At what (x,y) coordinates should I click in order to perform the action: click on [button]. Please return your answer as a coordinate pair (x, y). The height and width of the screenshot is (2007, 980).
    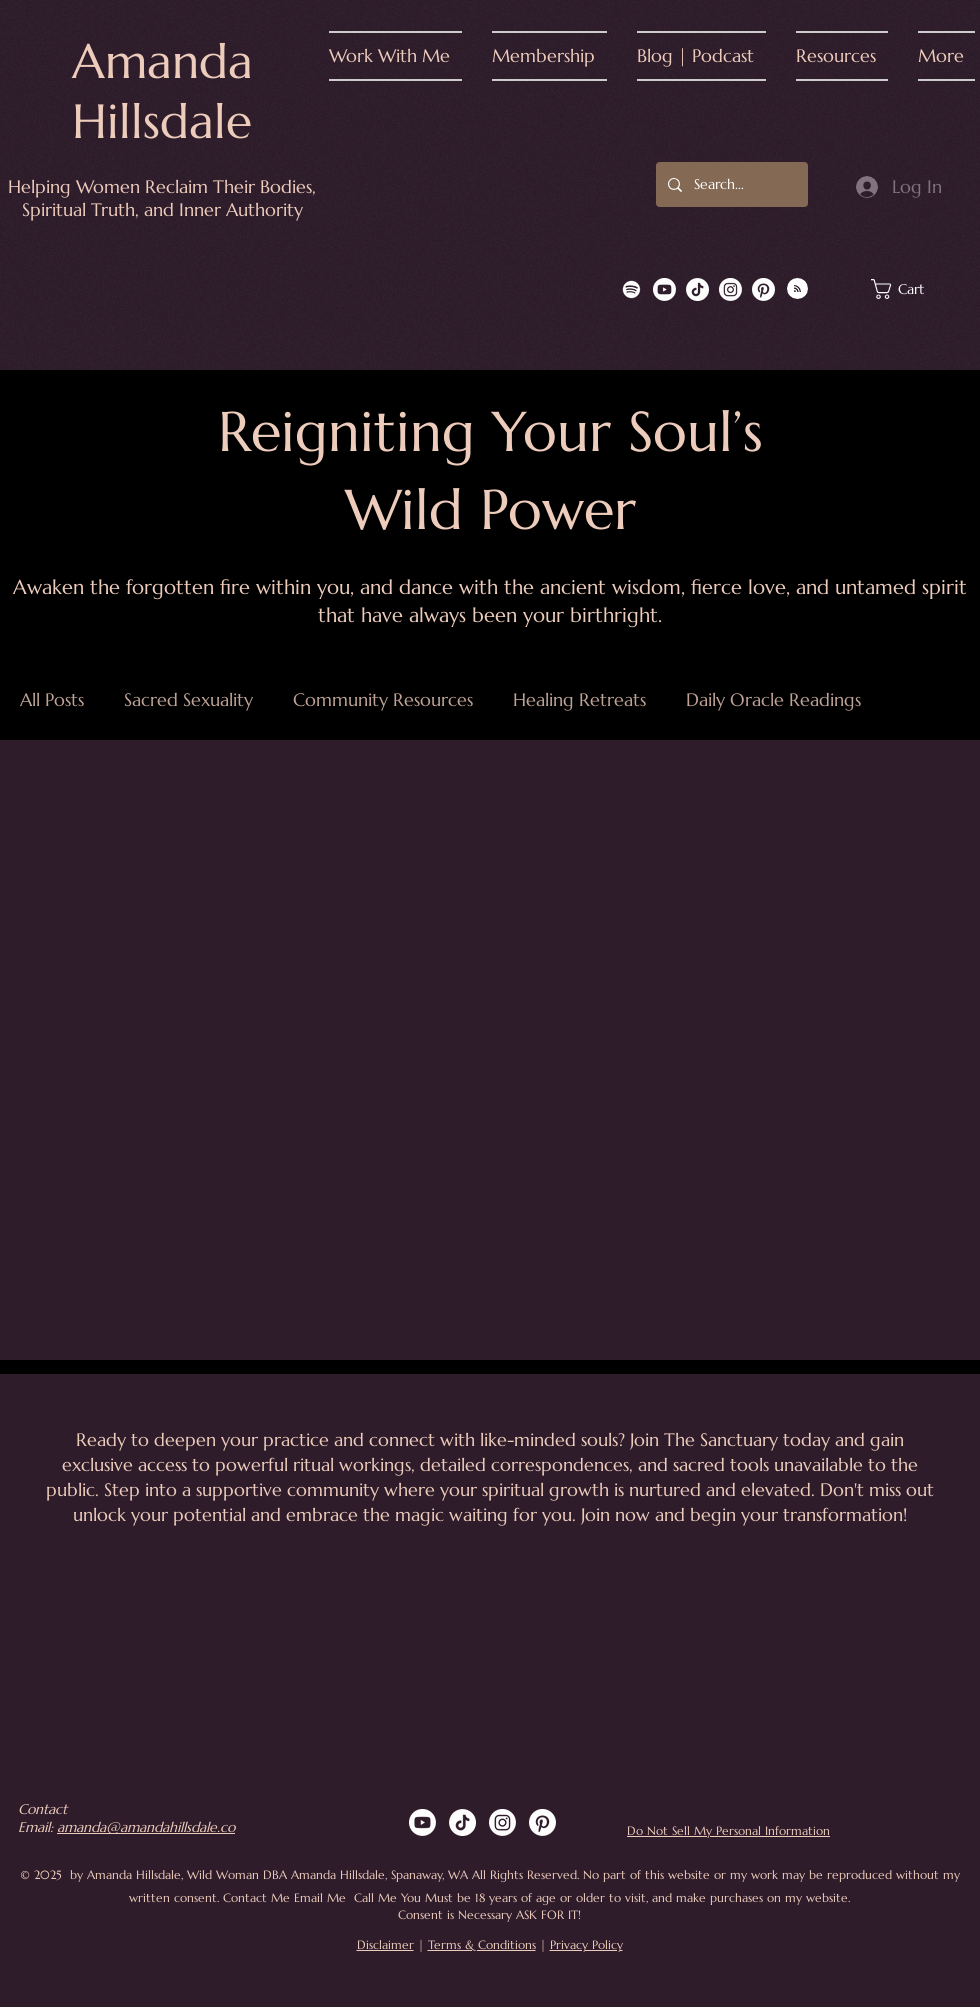
    Looking at the image, I should click on (403, 56).